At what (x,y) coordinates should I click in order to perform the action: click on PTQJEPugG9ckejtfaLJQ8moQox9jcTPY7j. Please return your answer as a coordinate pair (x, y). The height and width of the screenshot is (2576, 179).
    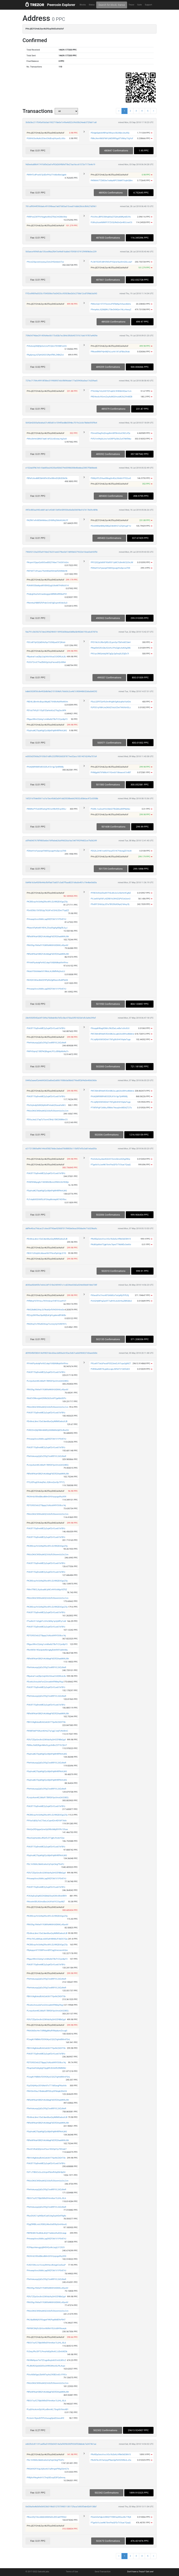
    Looking at the image, I should click on (46, 1482).